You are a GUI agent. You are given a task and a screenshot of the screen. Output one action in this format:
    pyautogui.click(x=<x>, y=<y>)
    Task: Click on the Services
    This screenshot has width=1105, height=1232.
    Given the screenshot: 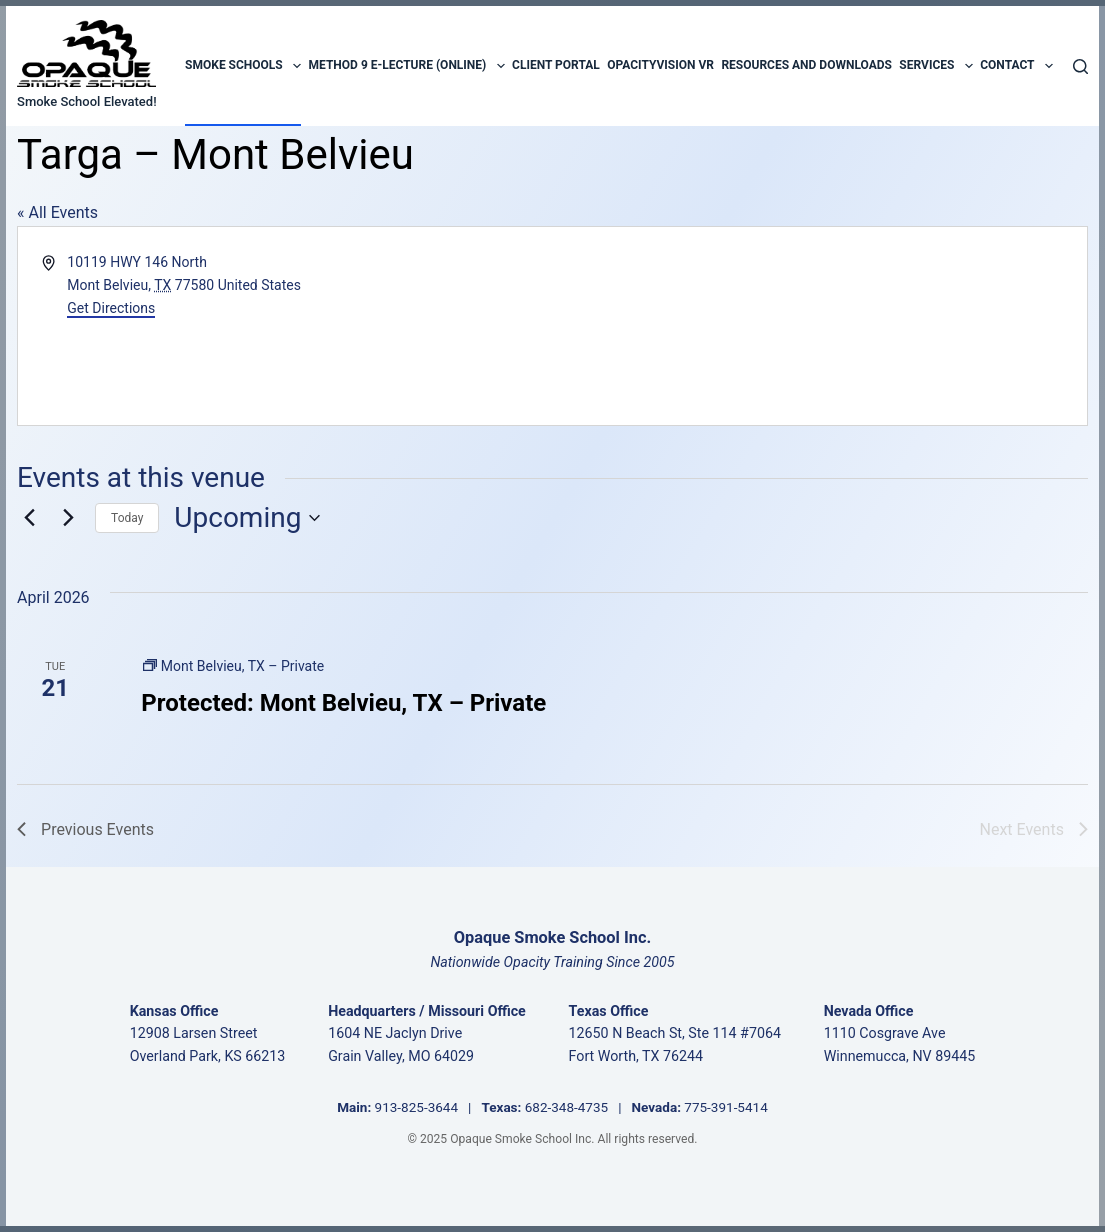 What is the action you would take?
    pyautogui.click(x=935, y=66)
    